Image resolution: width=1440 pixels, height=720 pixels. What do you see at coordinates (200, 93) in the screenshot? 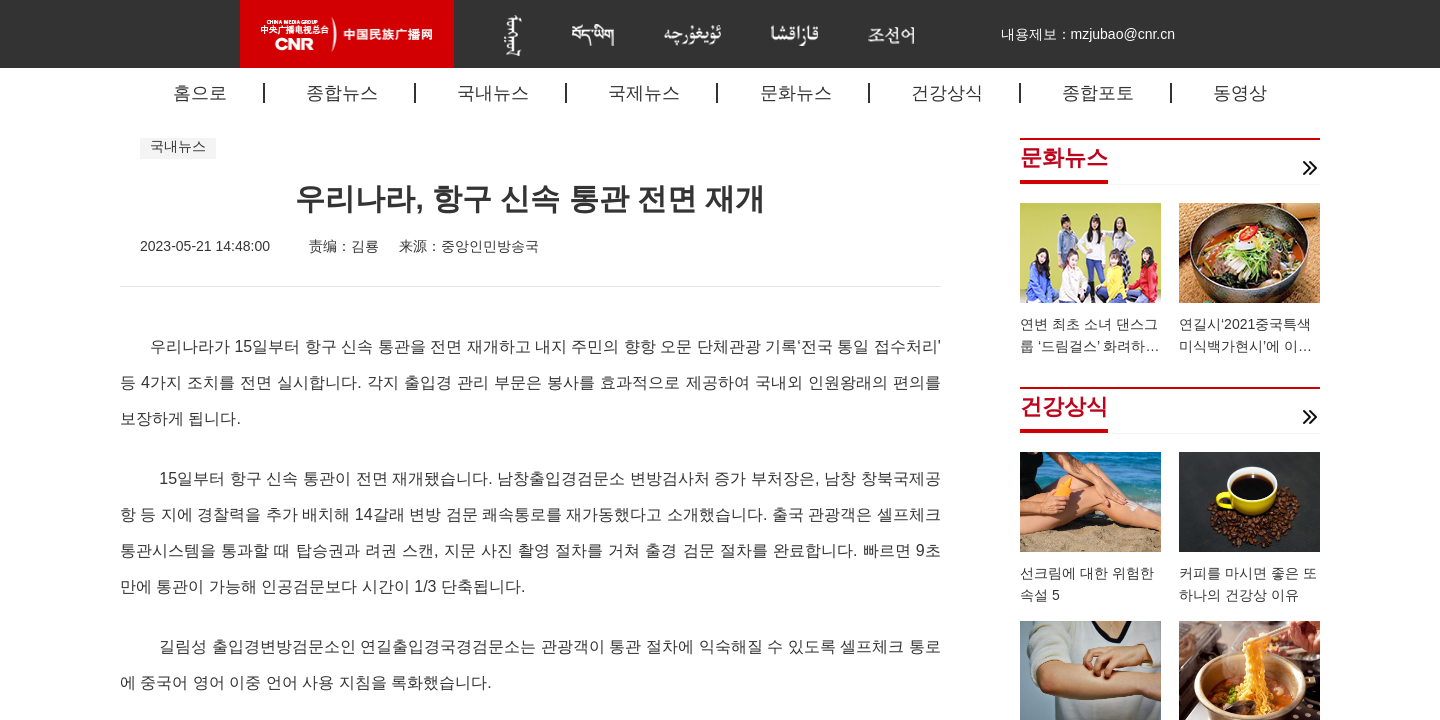
I see `홈으로` at bounding box center [200, 93].